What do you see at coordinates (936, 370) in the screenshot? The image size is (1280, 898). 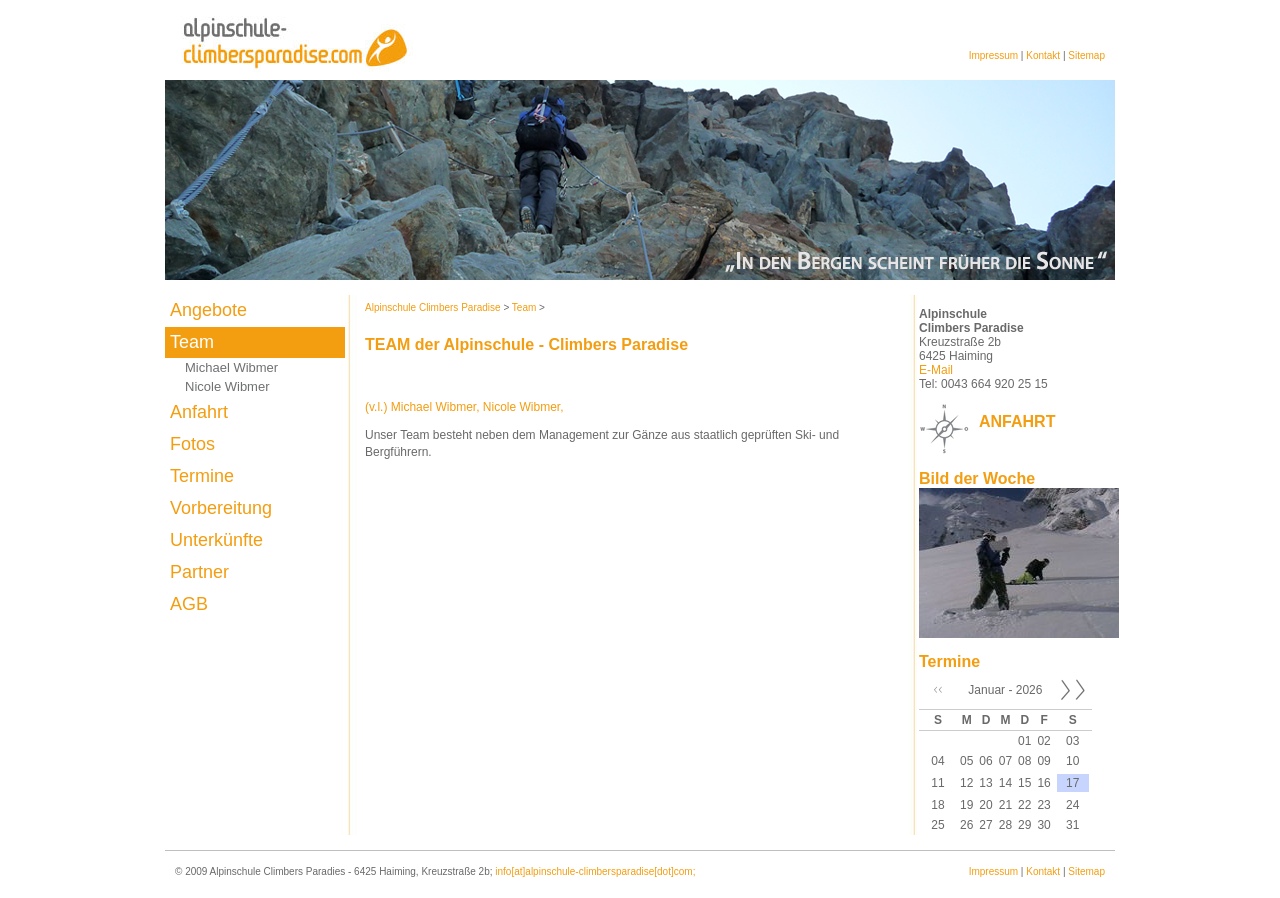 I see `E-Mail` at bounding box center [936, 370].